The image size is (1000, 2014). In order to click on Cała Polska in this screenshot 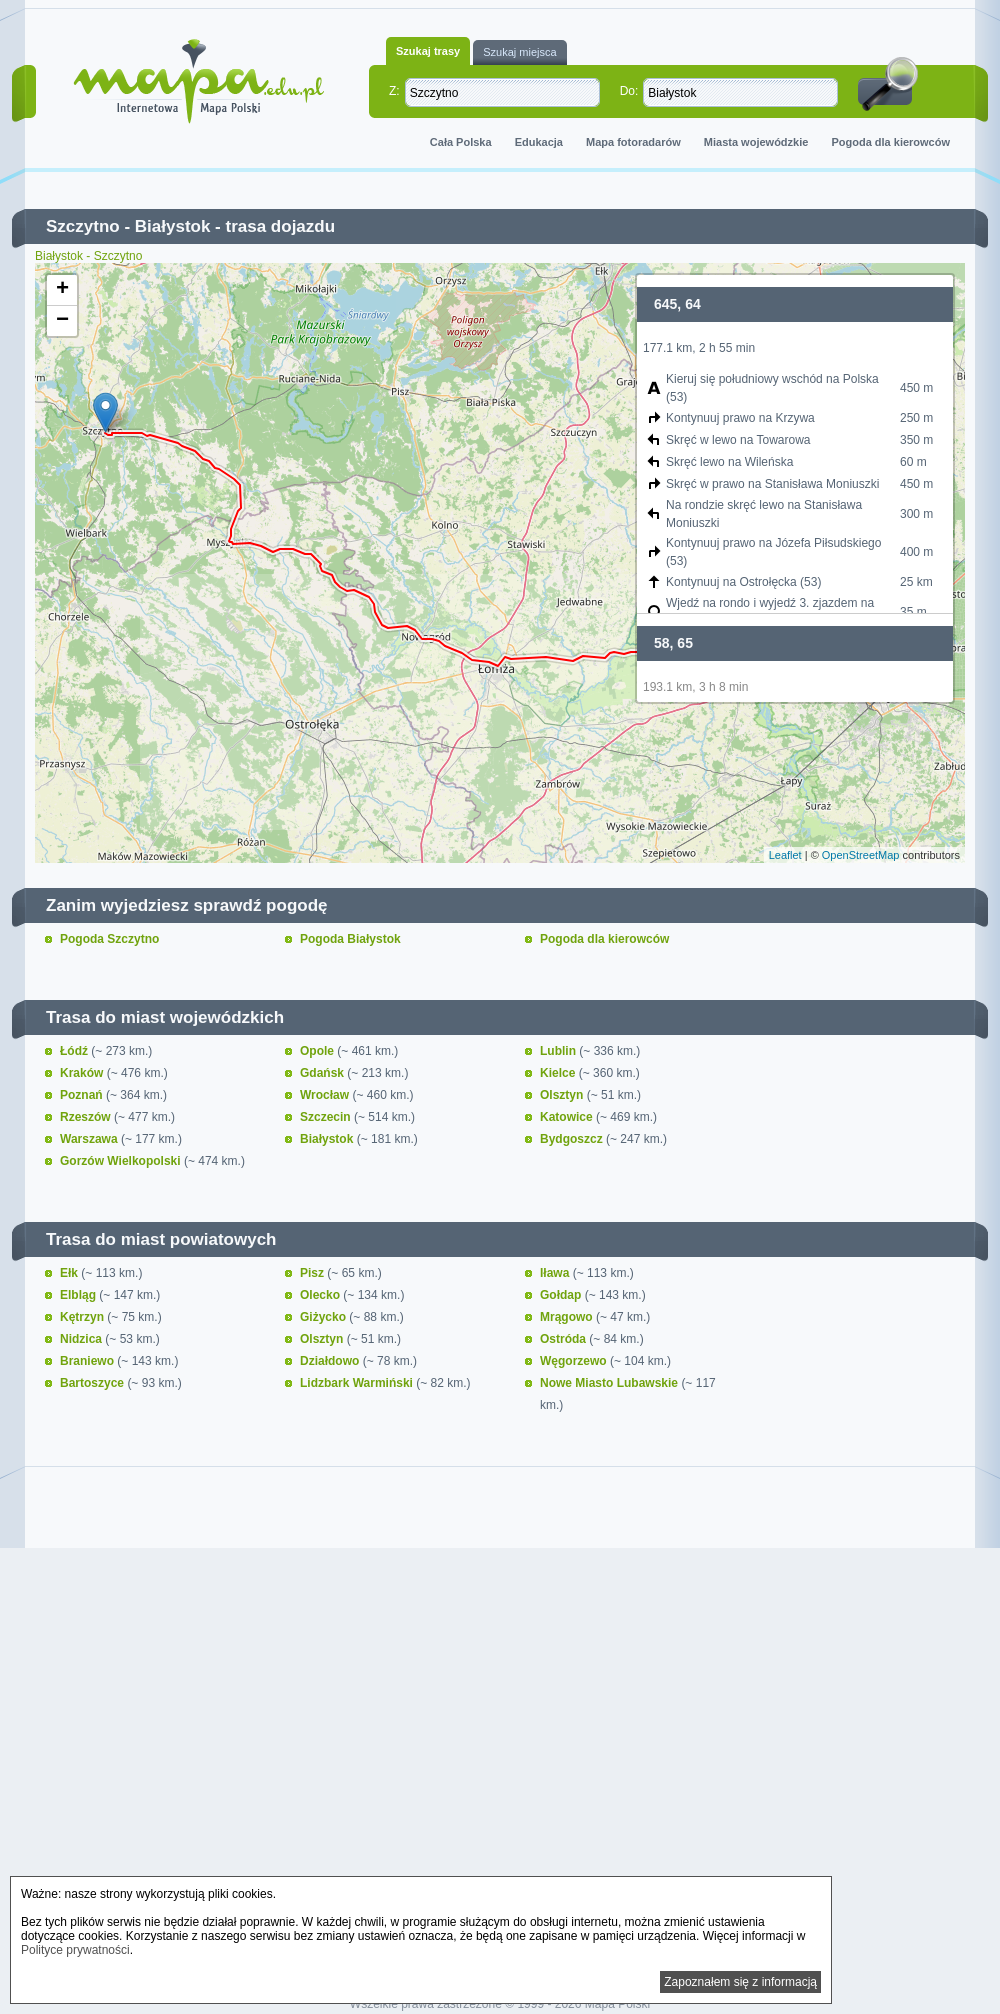, I will do `click(461, 142)`.